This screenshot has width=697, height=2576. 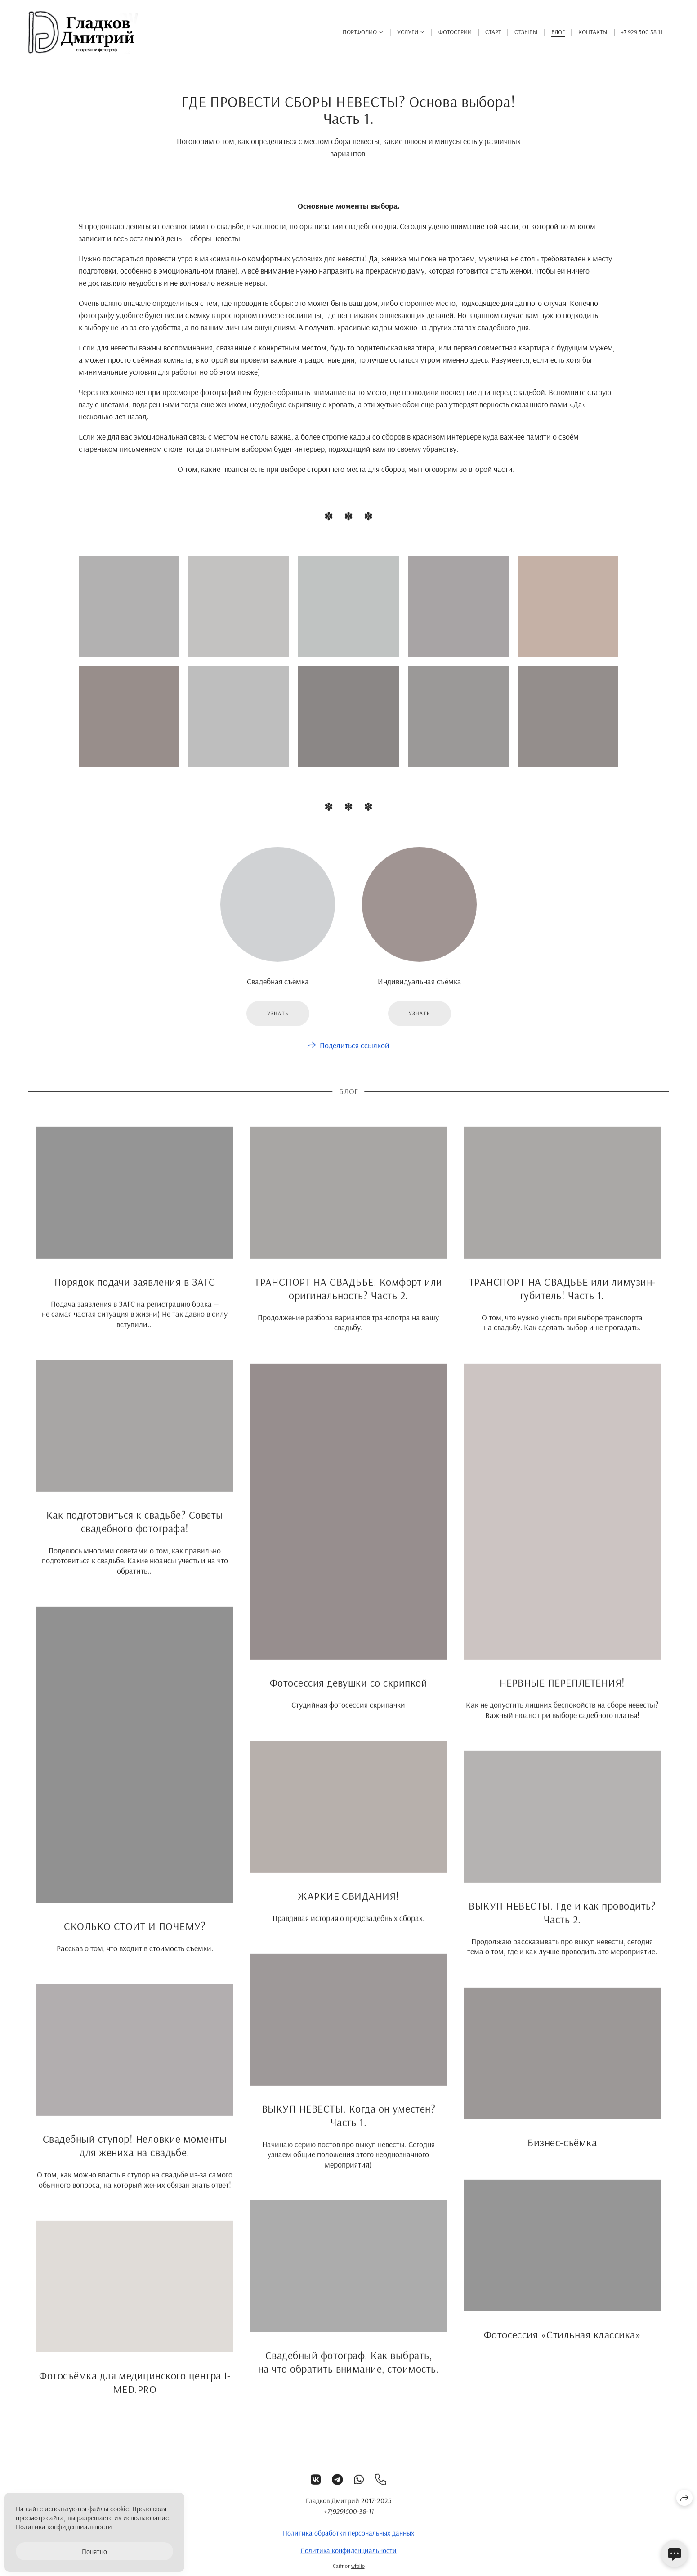 What do you see at coordinates (493, 32) in the screenshot?
I see `Старт` at bounding box center [493, 32].